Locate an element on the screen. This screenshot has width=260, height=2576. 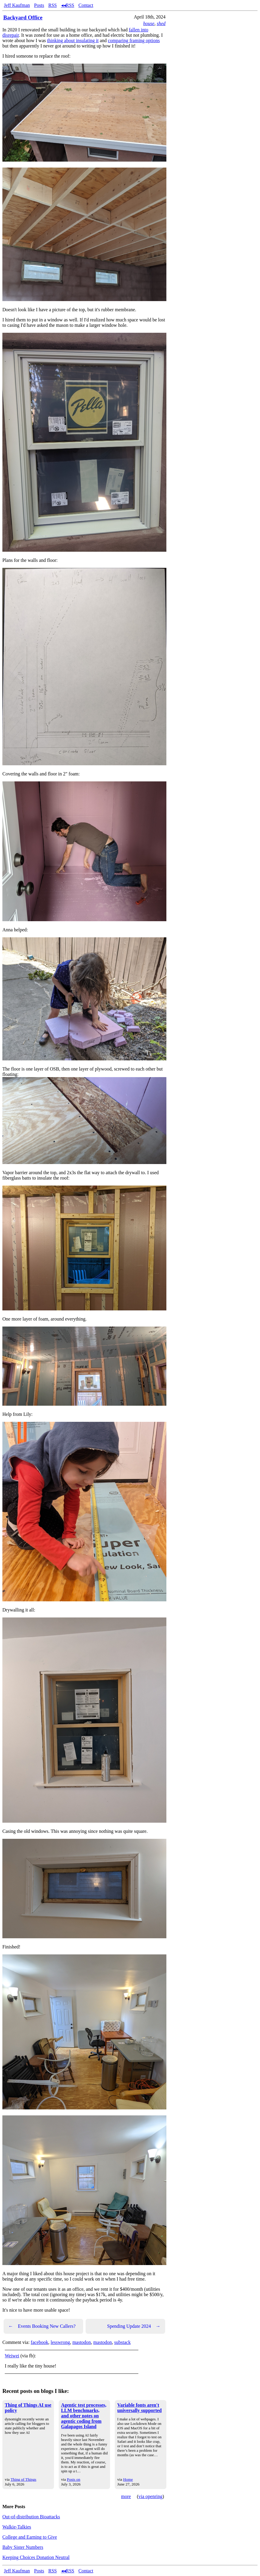
Walkie-Talkies is located at coordinates (16, 2526).